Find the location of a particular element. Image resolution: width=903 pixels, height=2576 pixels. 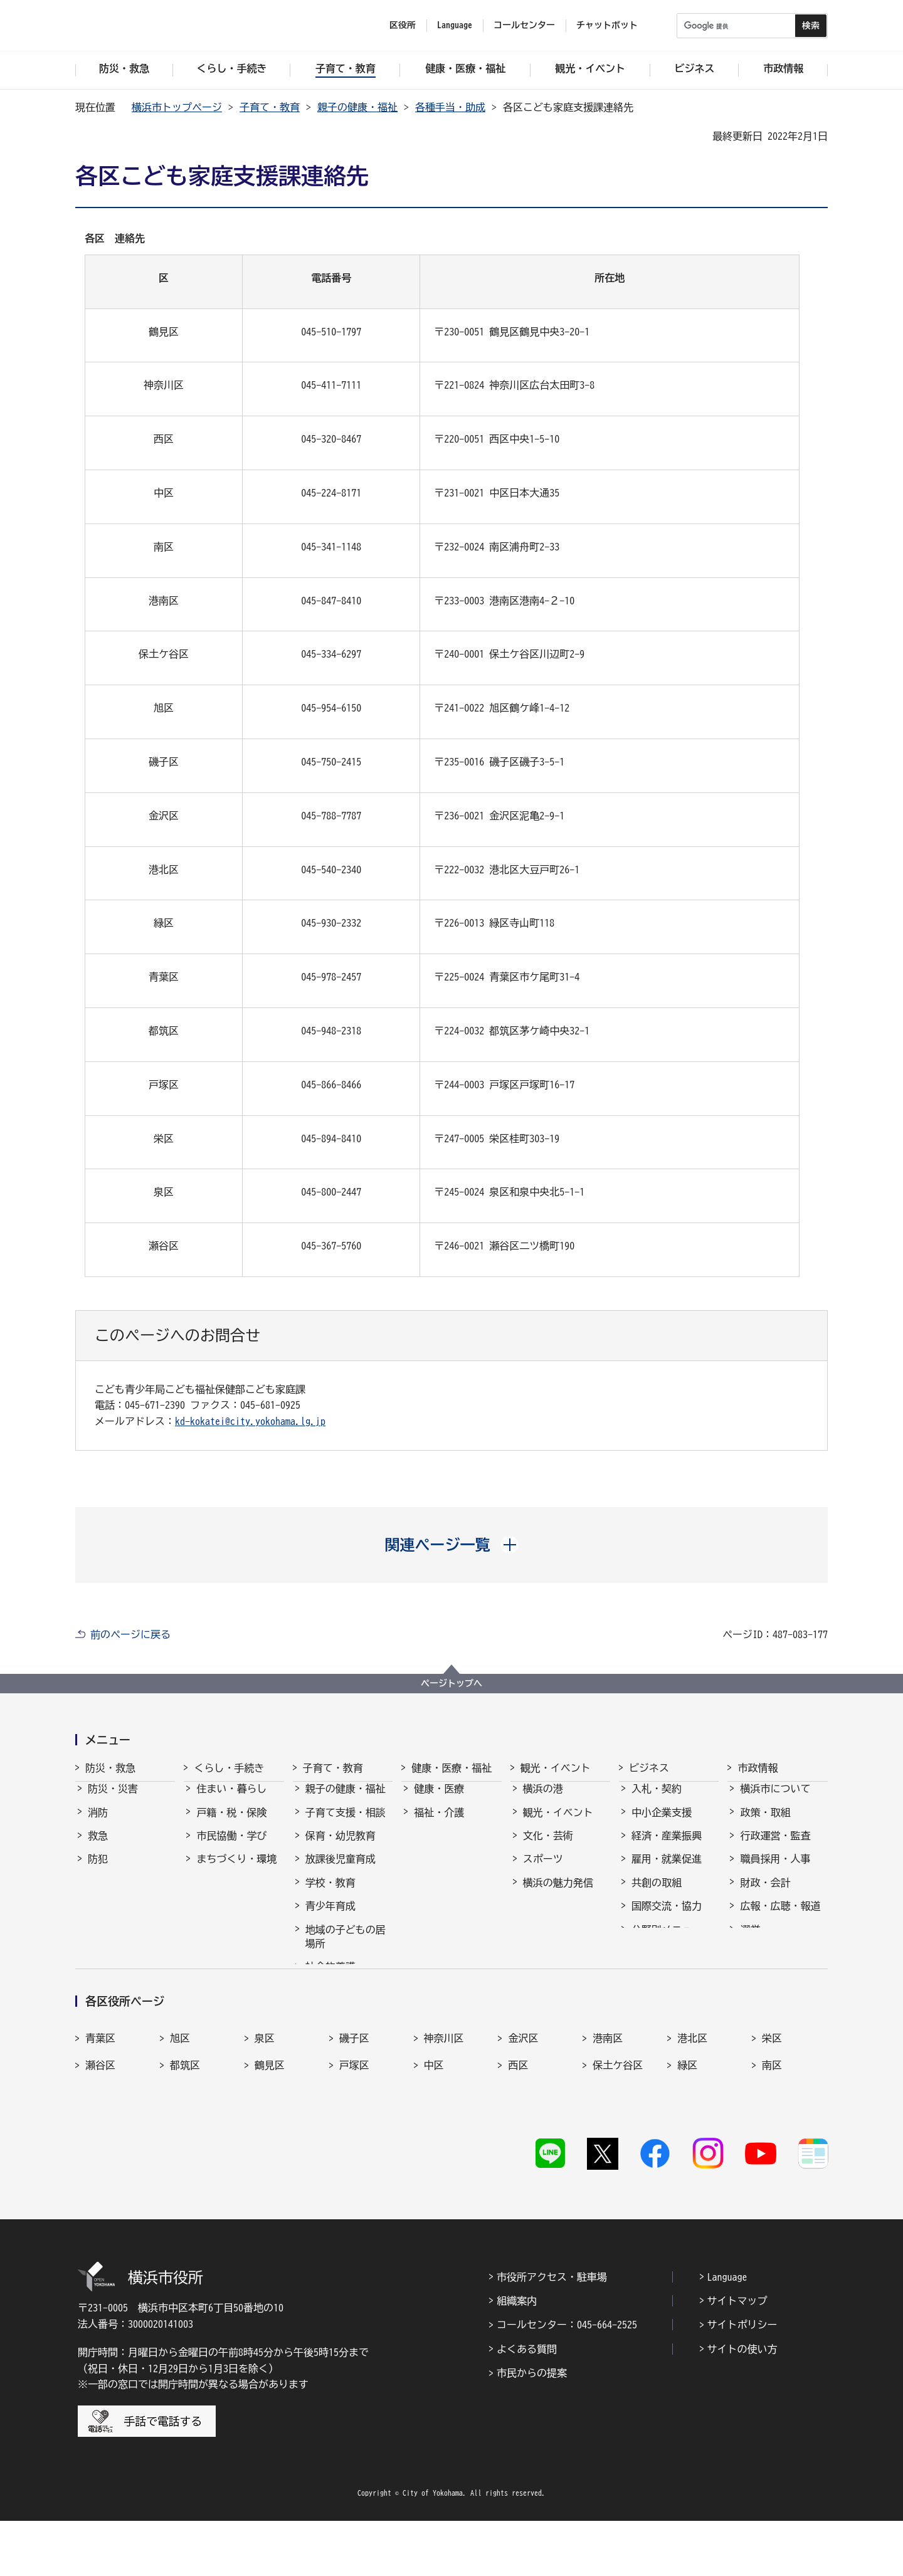

行政運営・監査 is located at coordinates (775, 1847).